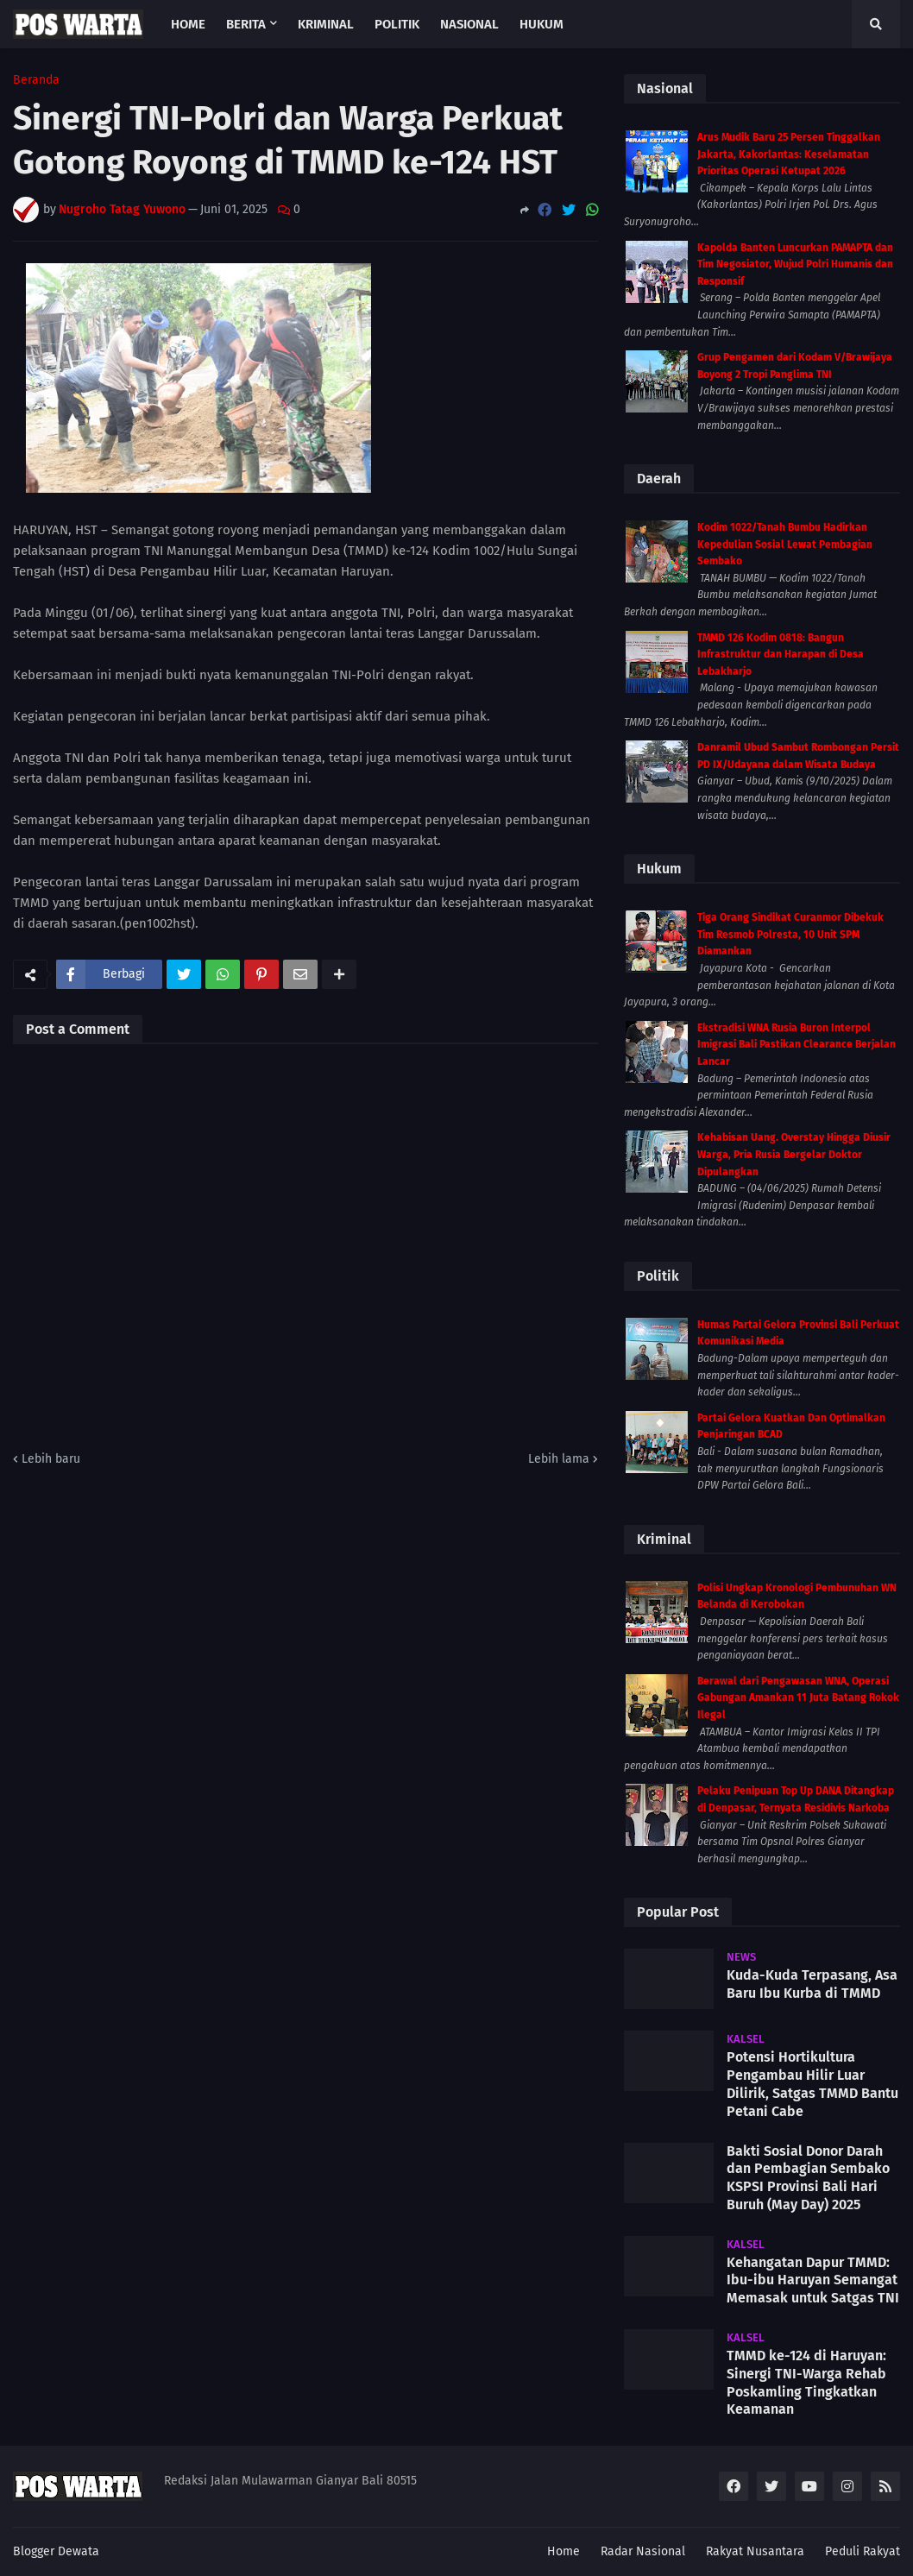  Describe the element at coordinates (397, 24) in the screenshot. I see `Politik [menuitem]` at that location.